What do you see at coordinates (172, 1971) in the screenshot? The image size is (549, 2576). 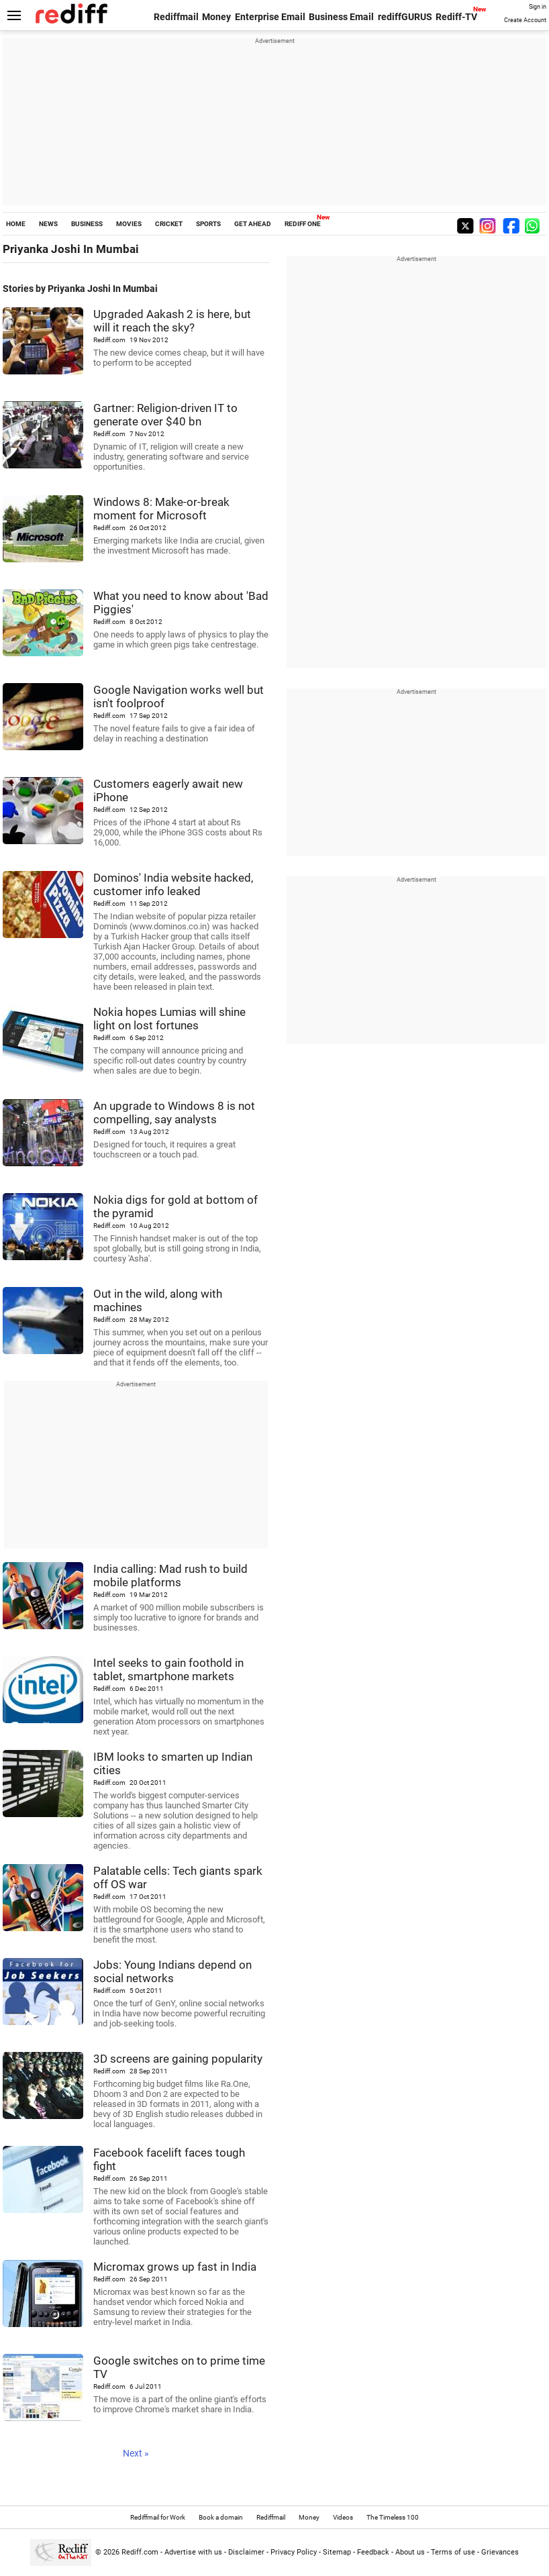 I see `Jobs: Young Indians depend on social networks` at bounding box center [172, 1971].